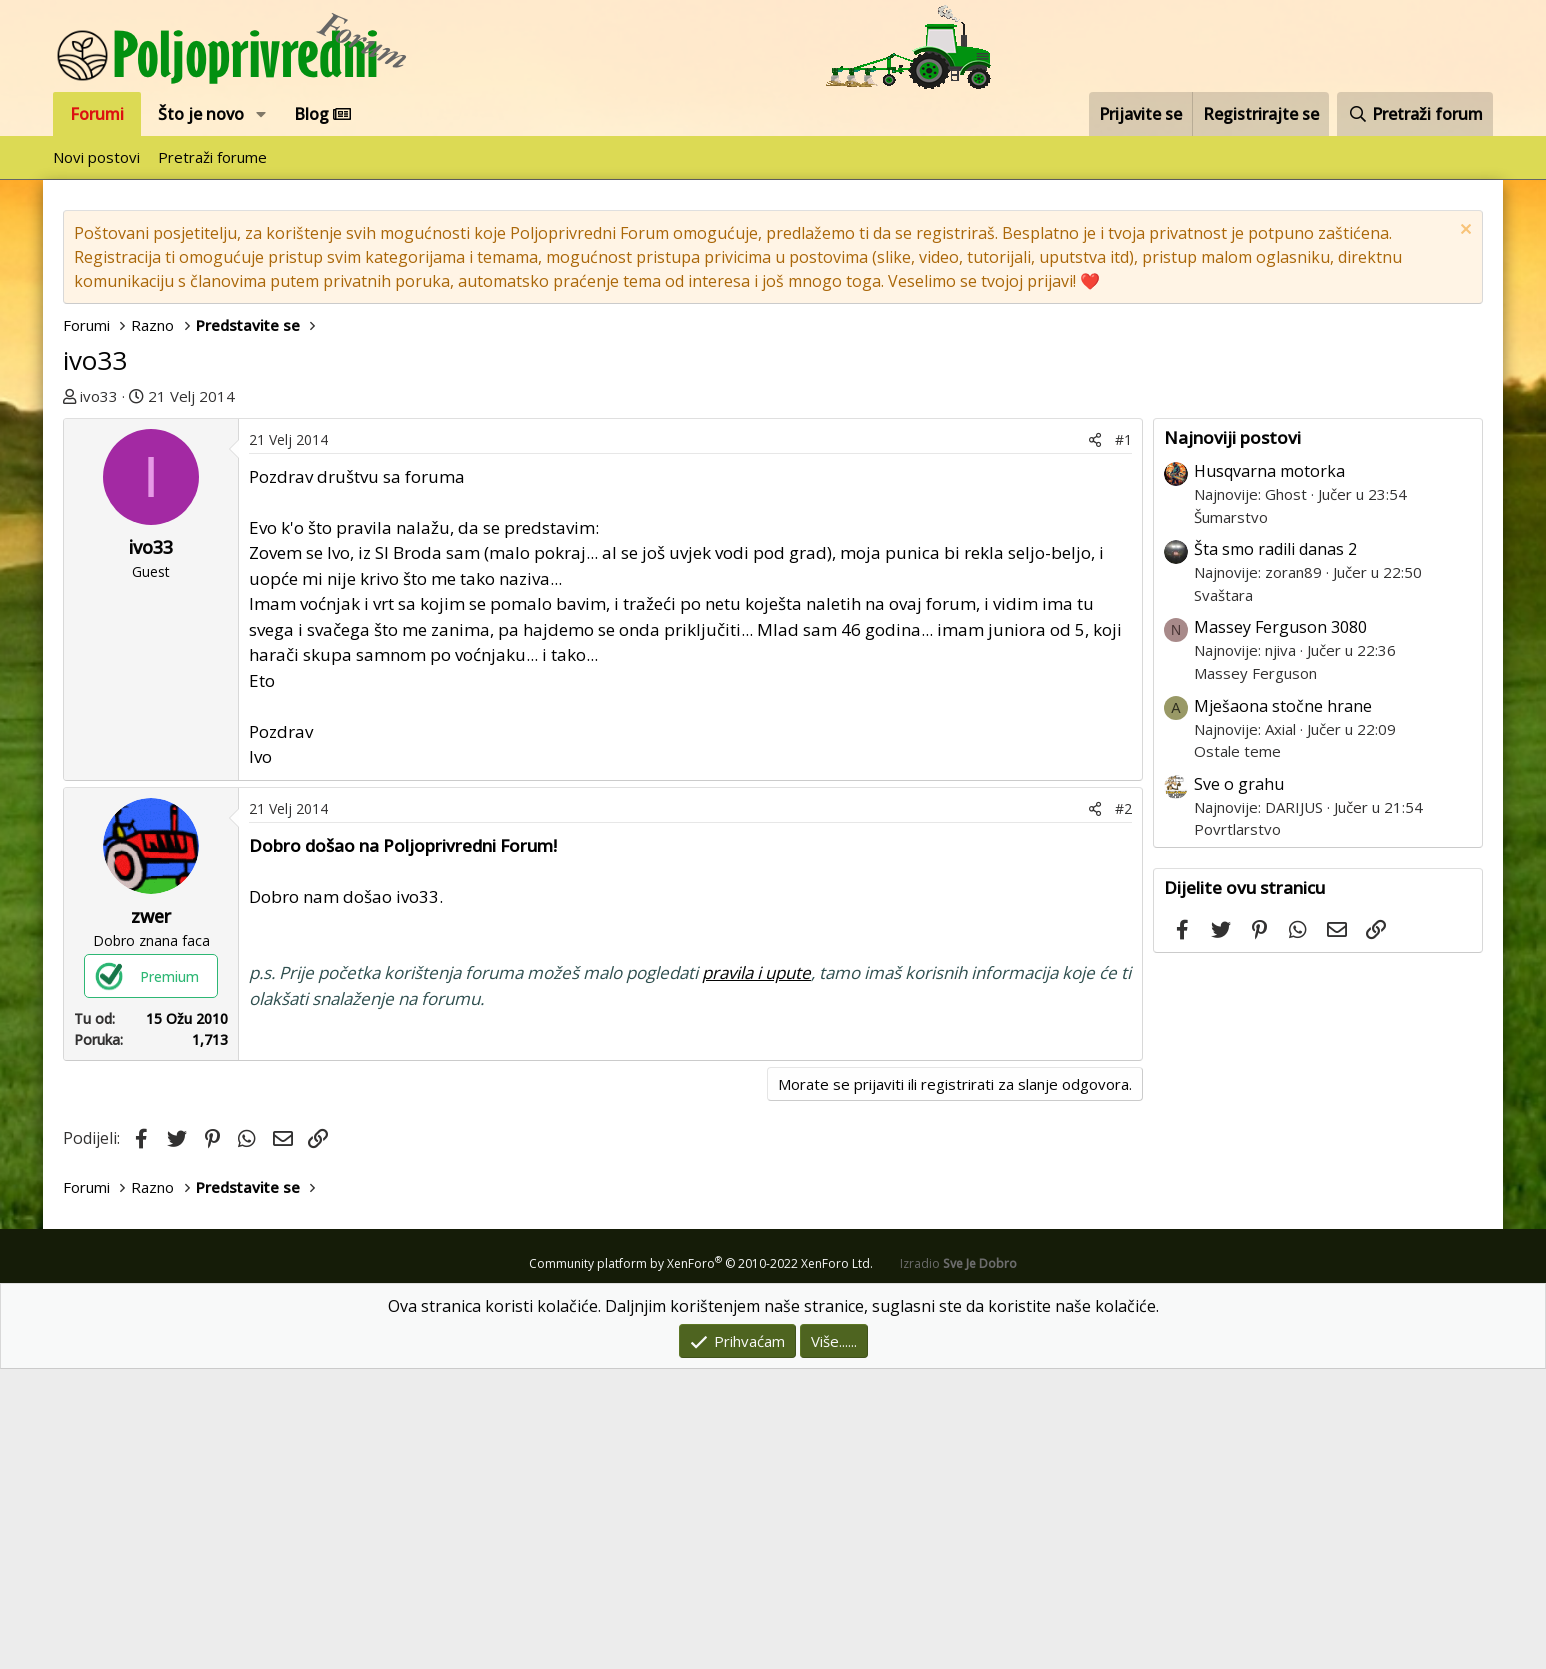  I want to click on Najnoviji postovi, so click(1232, 437).